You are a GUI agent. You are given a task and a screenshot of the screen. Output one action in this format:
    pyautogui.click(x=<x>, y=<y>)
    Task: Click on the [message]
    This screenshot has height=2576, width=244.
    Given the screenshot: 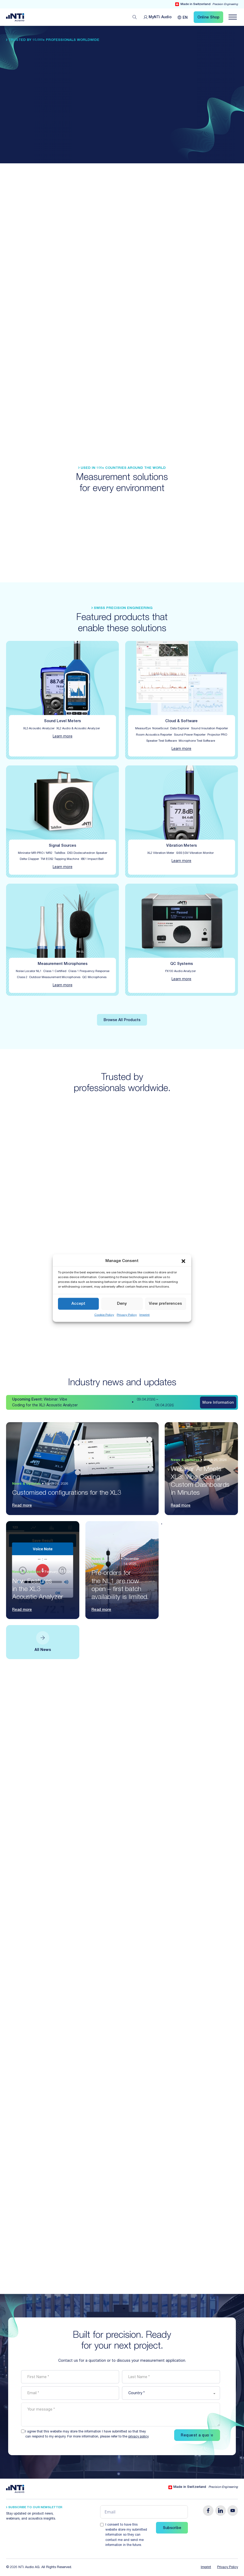 What is the action you would take?
    pyautogui.click(x=120, y=2414)
    